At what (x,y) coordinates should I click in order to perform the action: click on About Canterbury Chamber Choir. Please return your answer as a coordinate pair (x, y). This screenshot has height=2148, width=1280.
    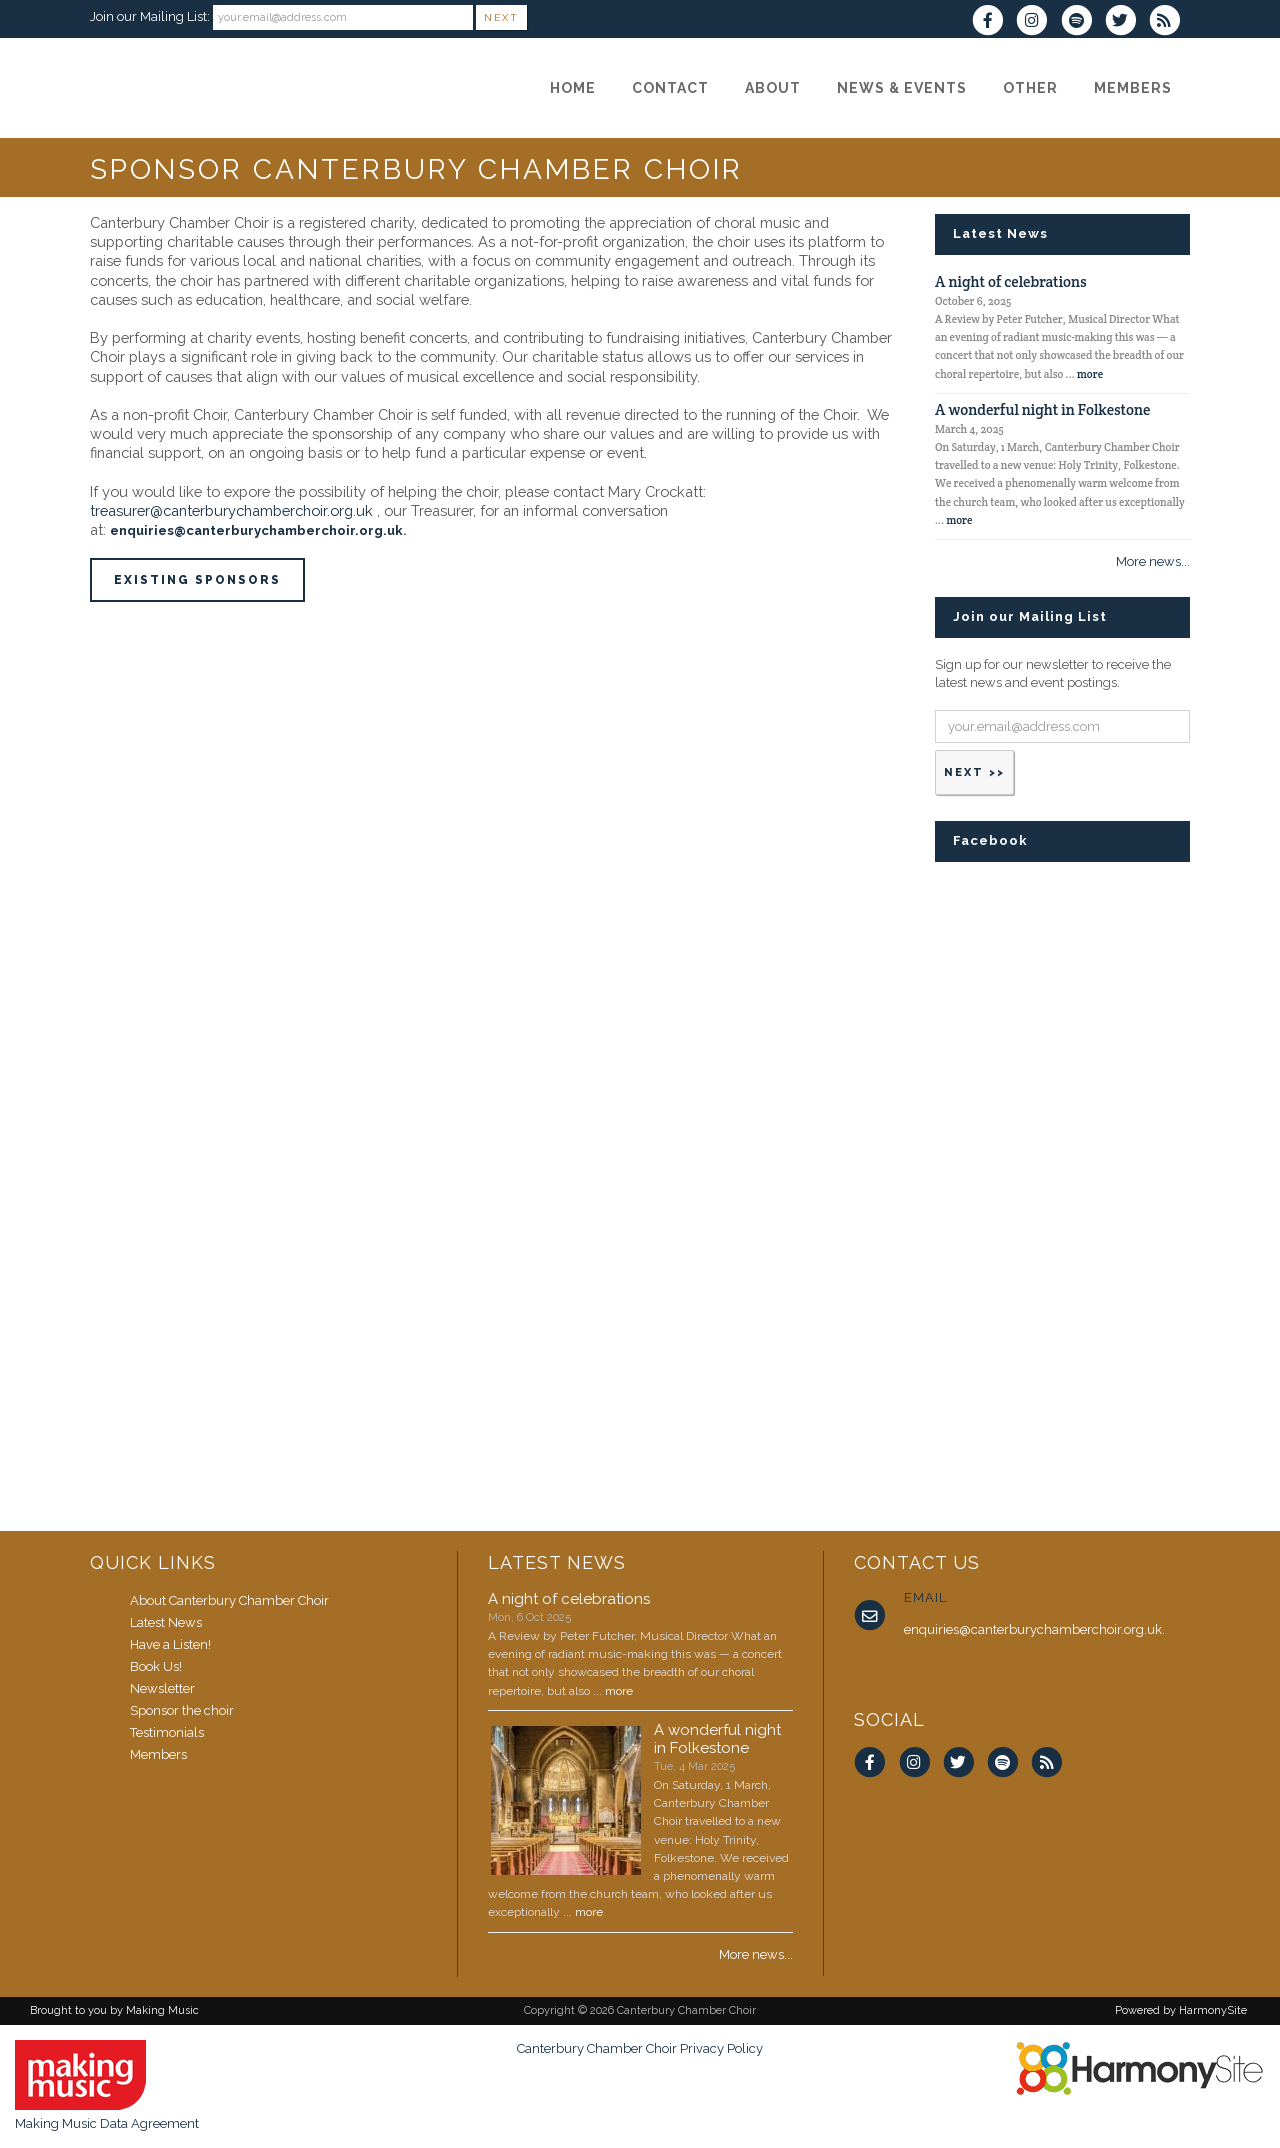
    Looking at the image, I should click on (229, 1600).